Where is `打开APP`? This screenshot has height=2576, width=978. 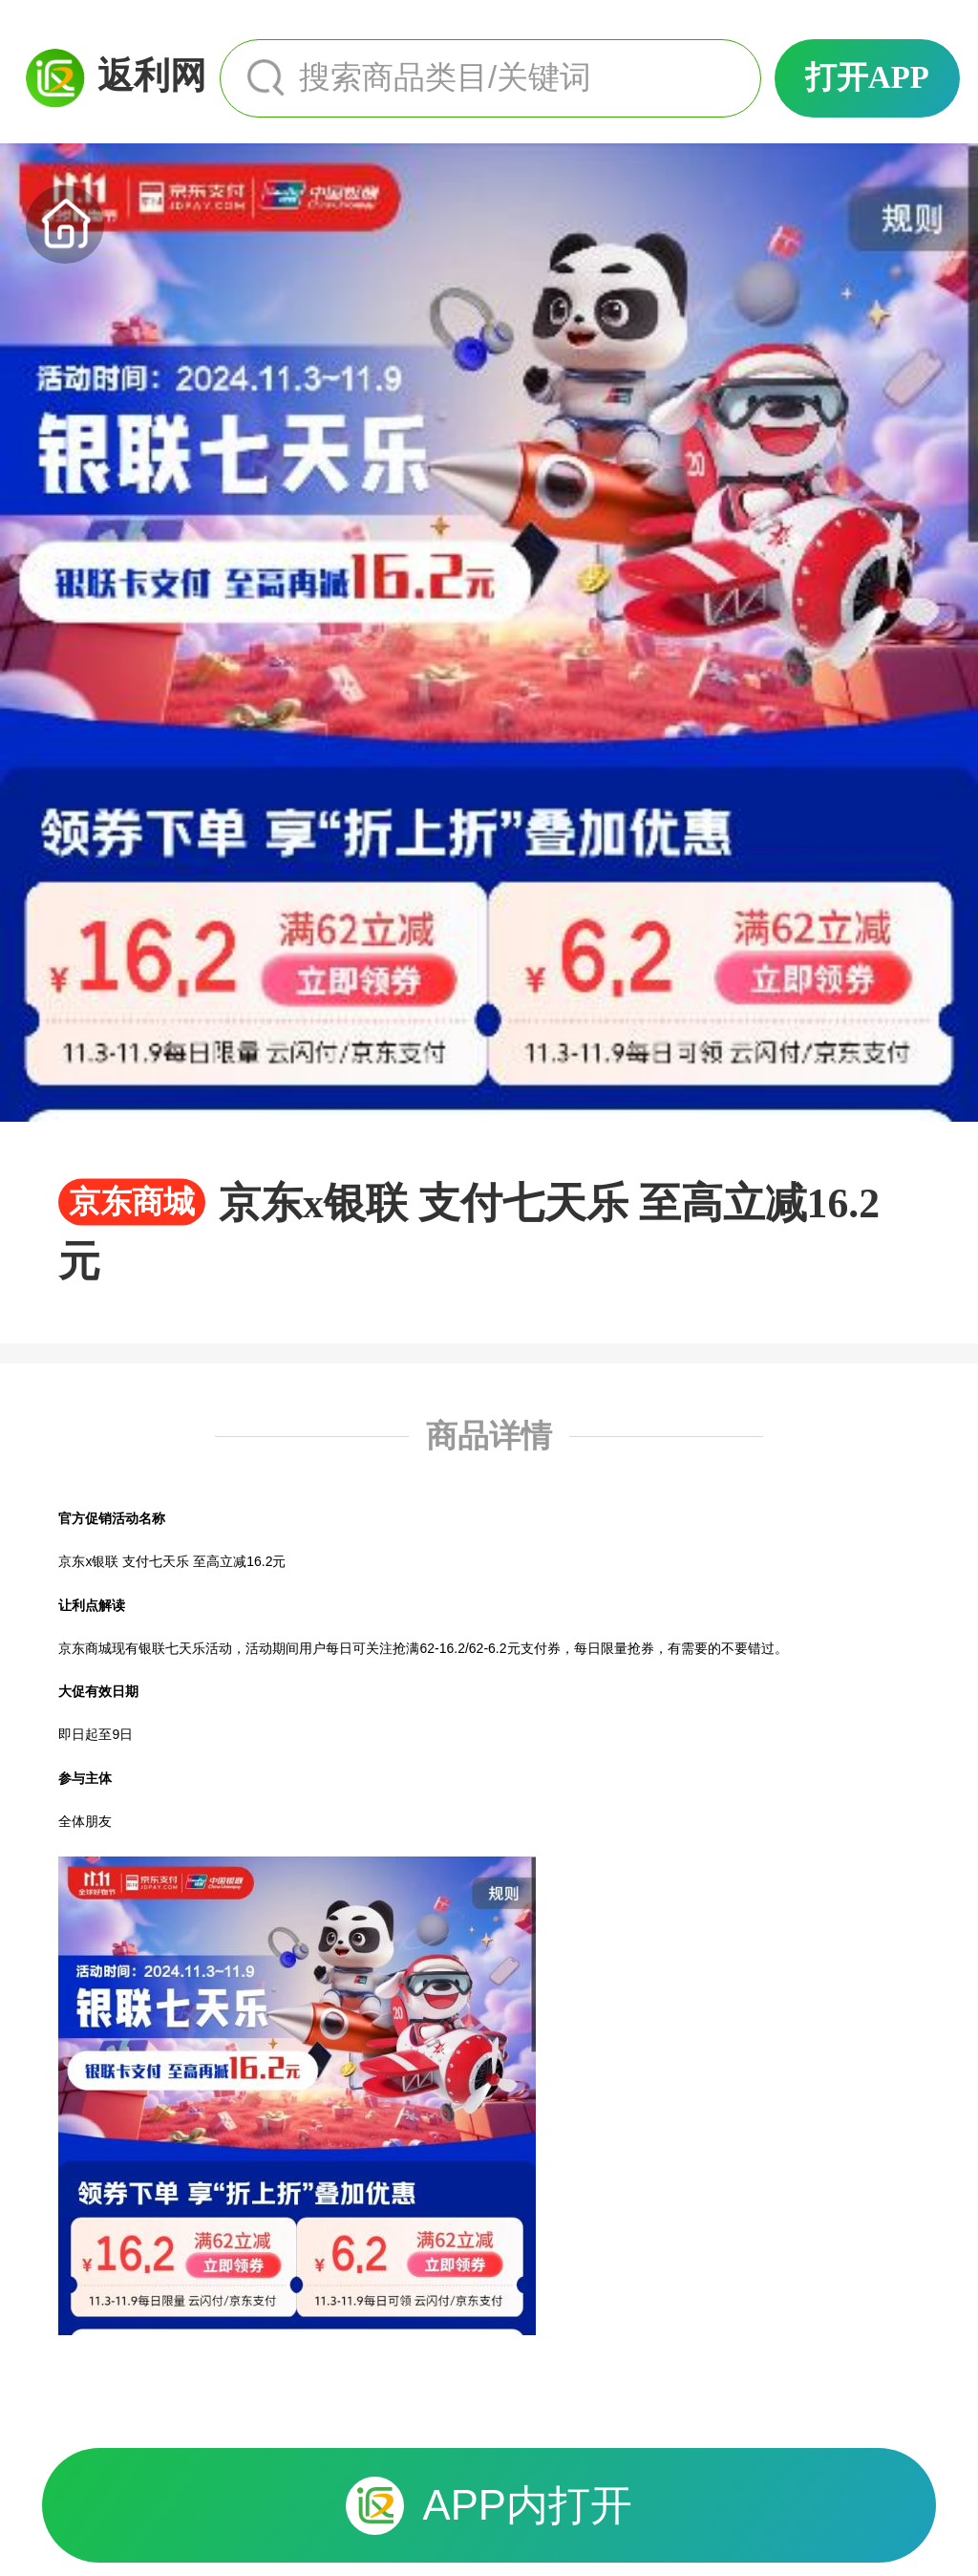 打开APP is located at coordinates (867, 77).